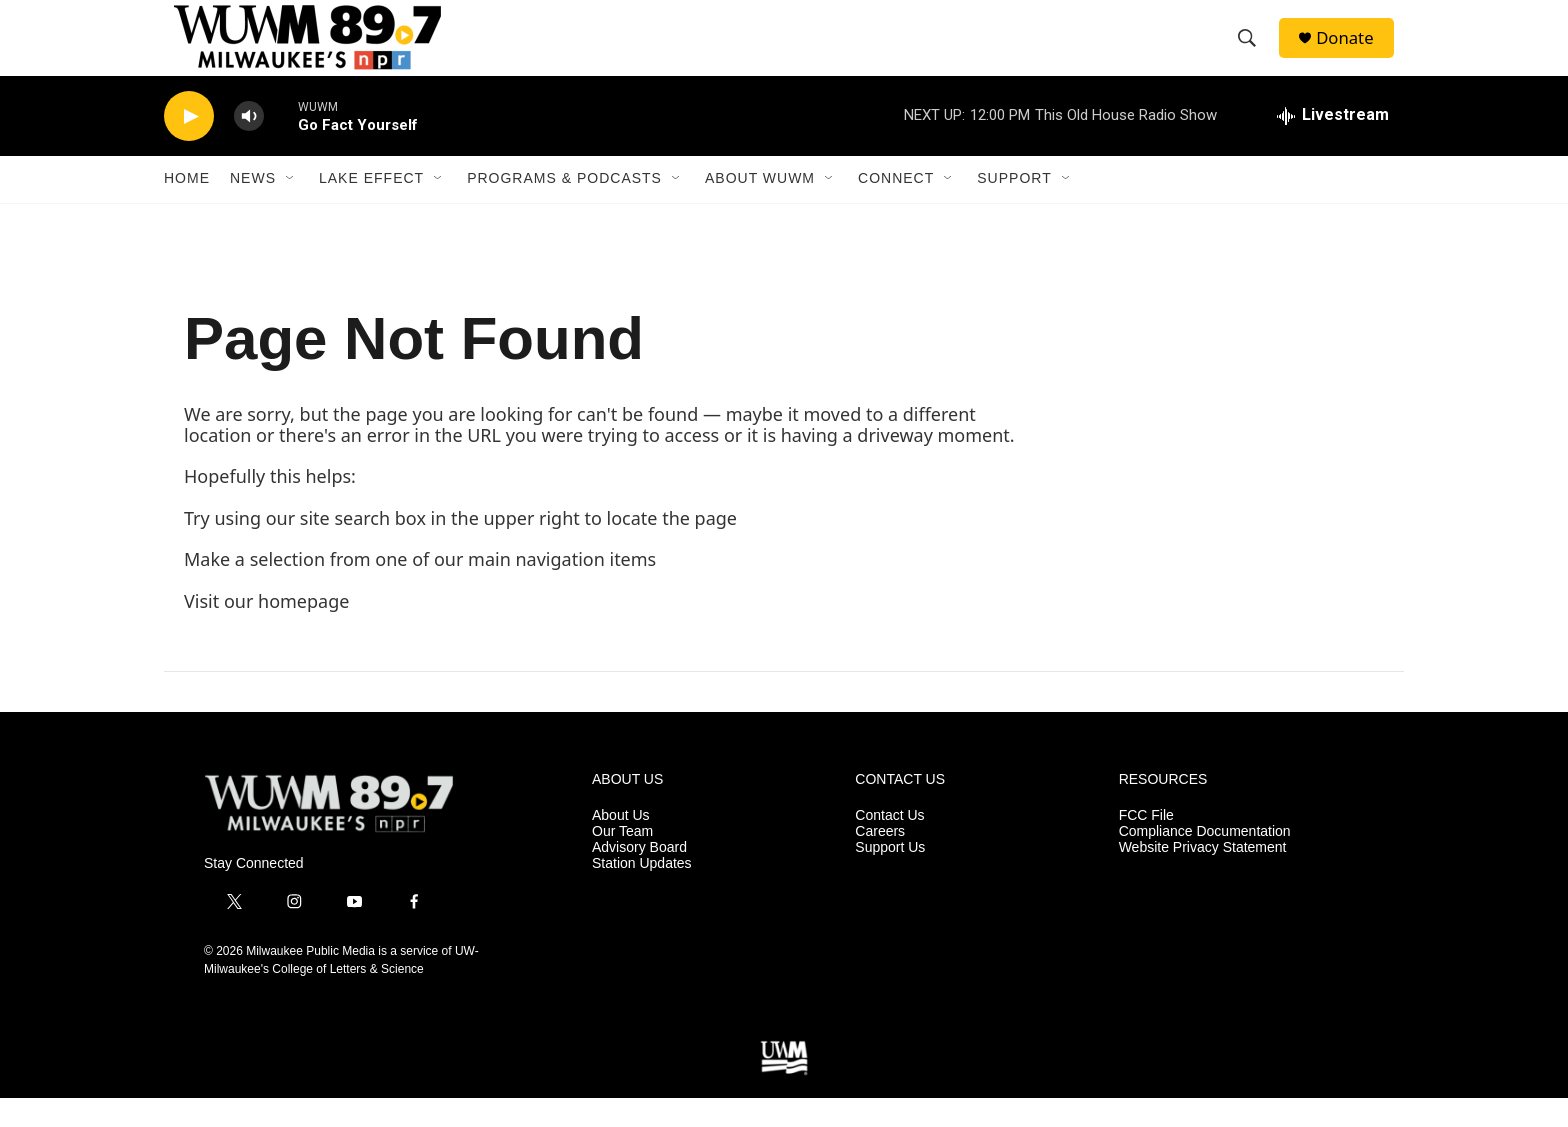 The height and width of the screenshot is (1127, 1568). I want to click on Our Team, so click(622, 861).